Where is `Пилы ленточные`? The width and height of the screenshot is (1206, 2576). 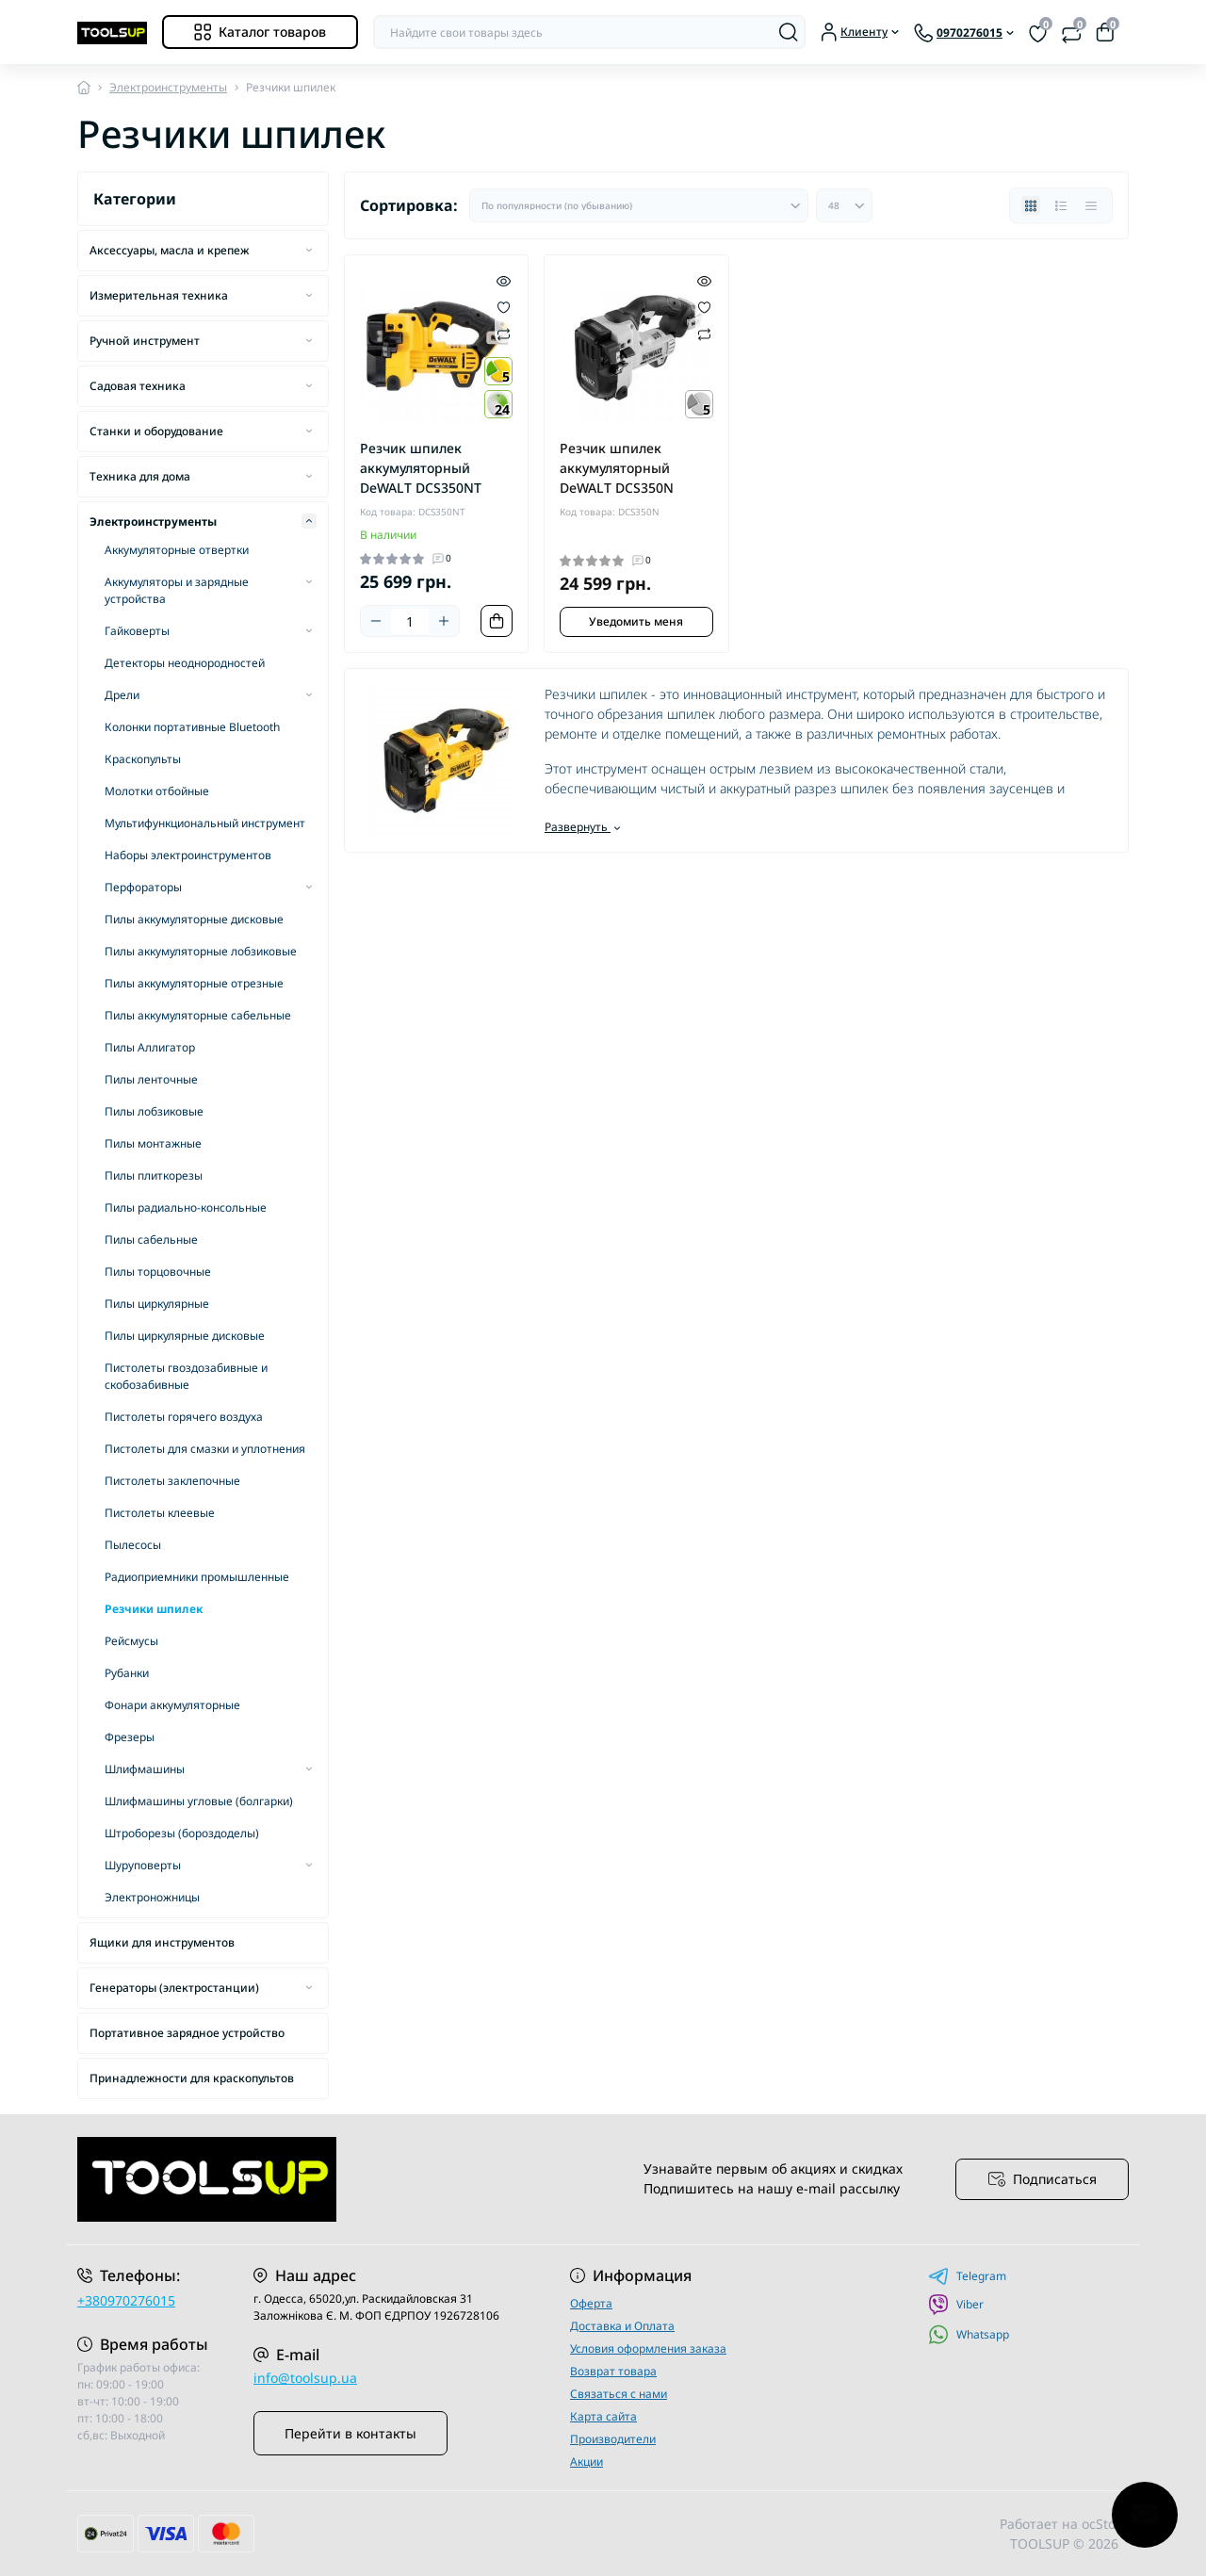
Пилы ленточные is located at coordinates (151, 1079).